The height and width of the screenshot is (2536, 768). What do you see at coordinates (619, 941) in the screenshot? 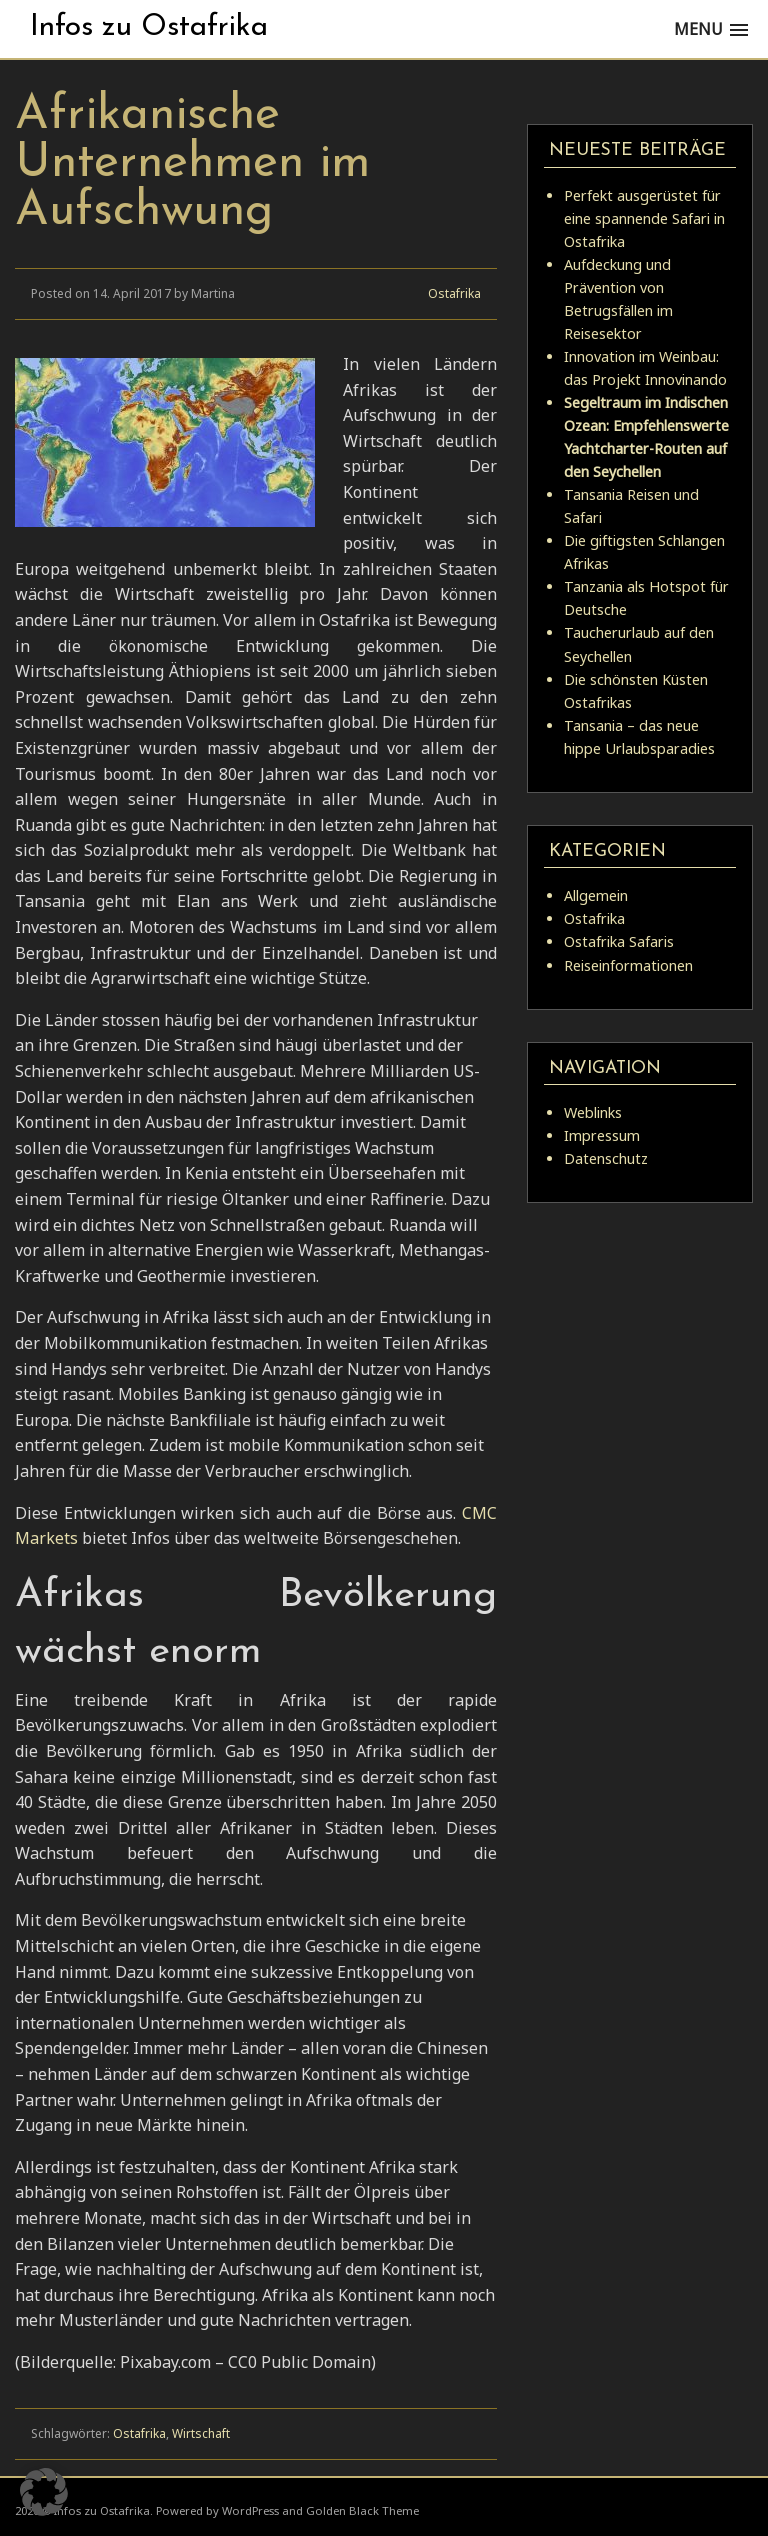
I see `Ostafrika Safaris` at bounding box center [619, 941].